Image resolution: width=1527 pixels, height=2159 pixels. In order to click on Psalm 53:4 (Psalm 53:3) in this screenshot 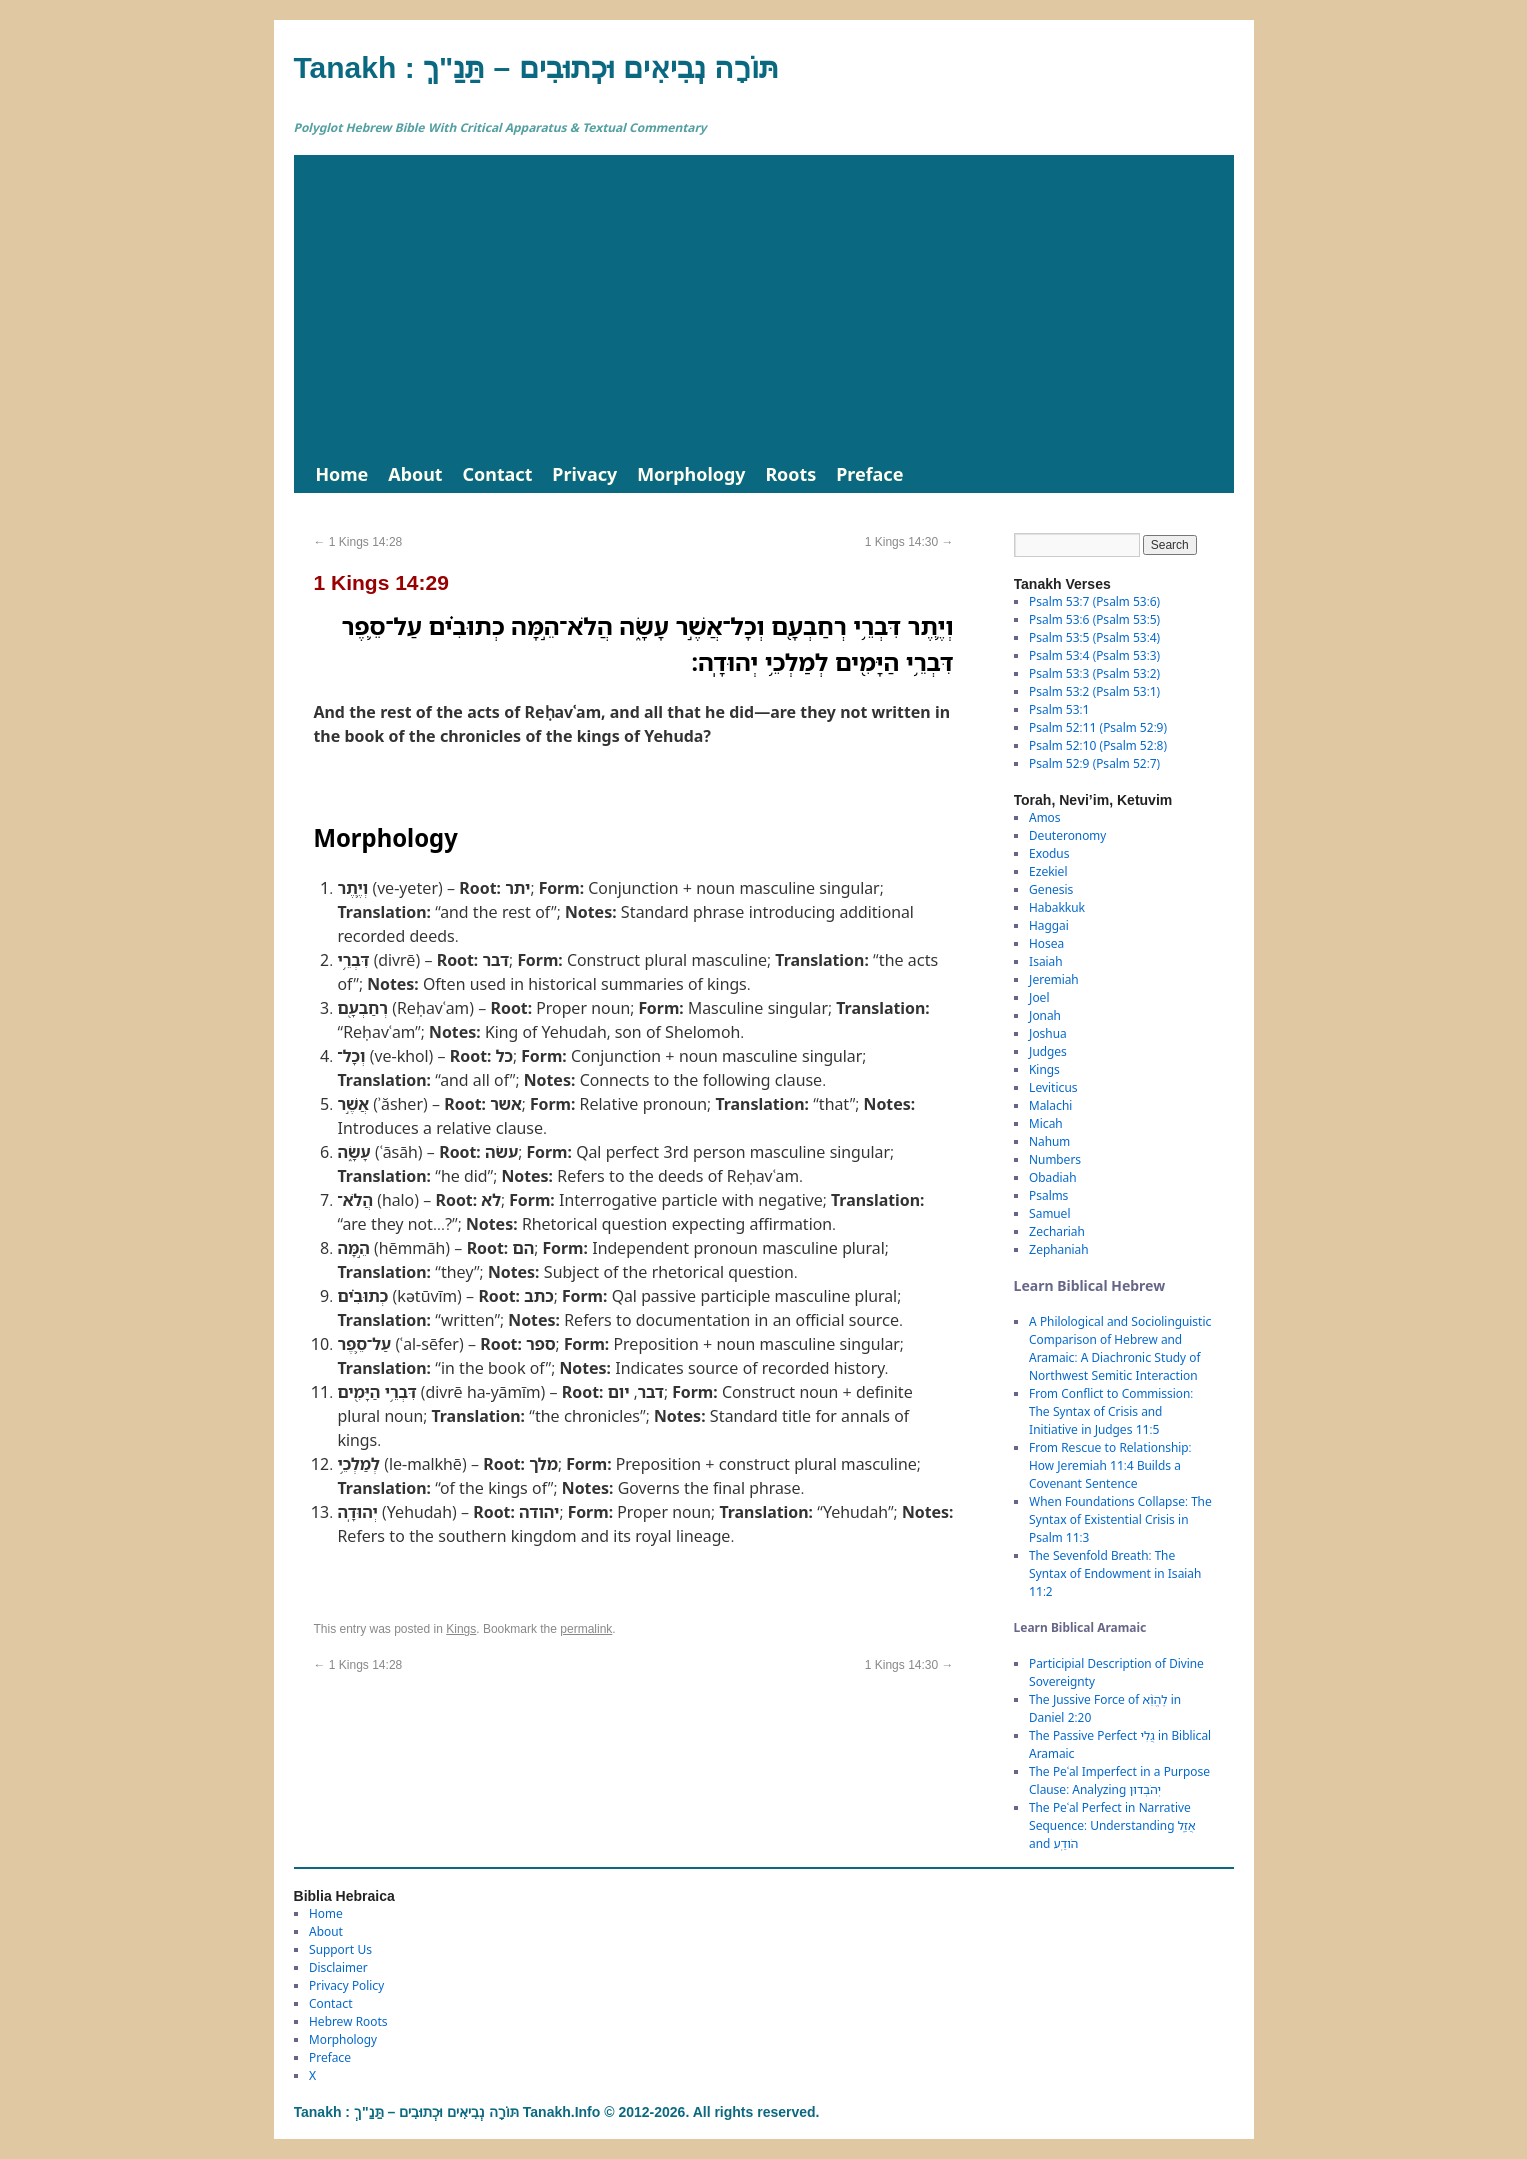, I will do `click(1094, 655)`.